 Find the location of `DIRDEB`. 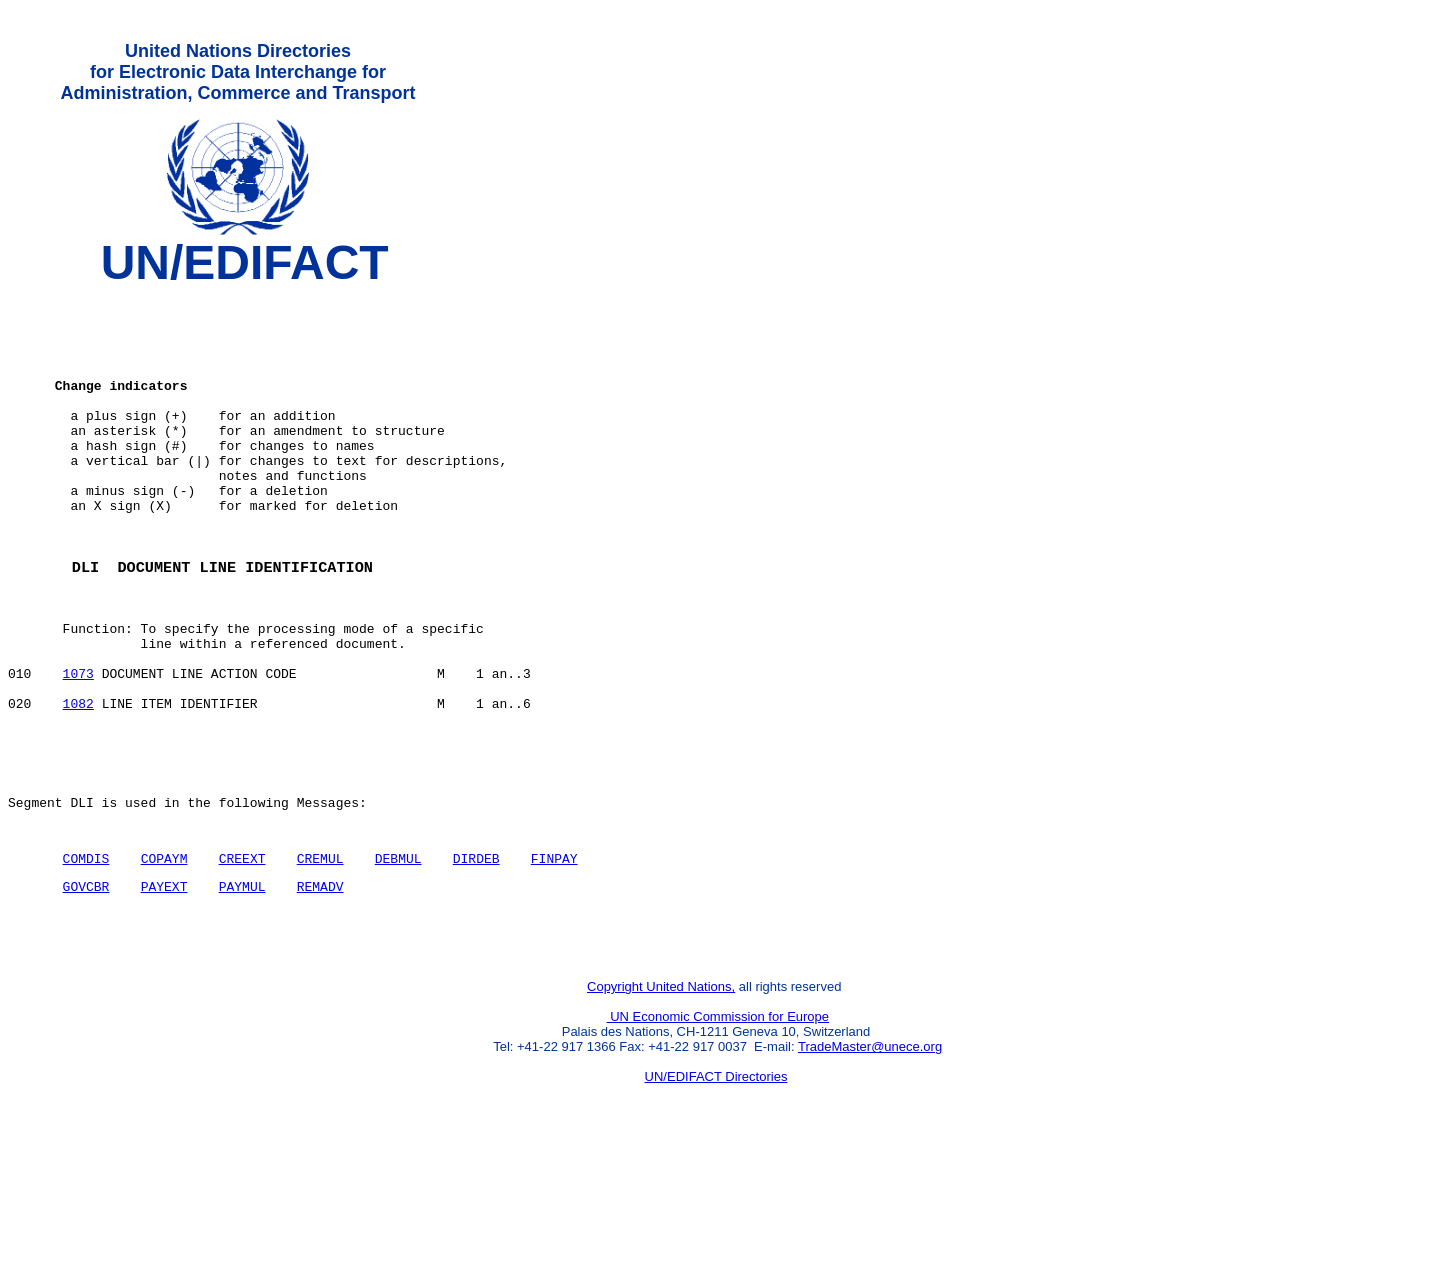

DIRDEB is located at coordinates (476, 956).